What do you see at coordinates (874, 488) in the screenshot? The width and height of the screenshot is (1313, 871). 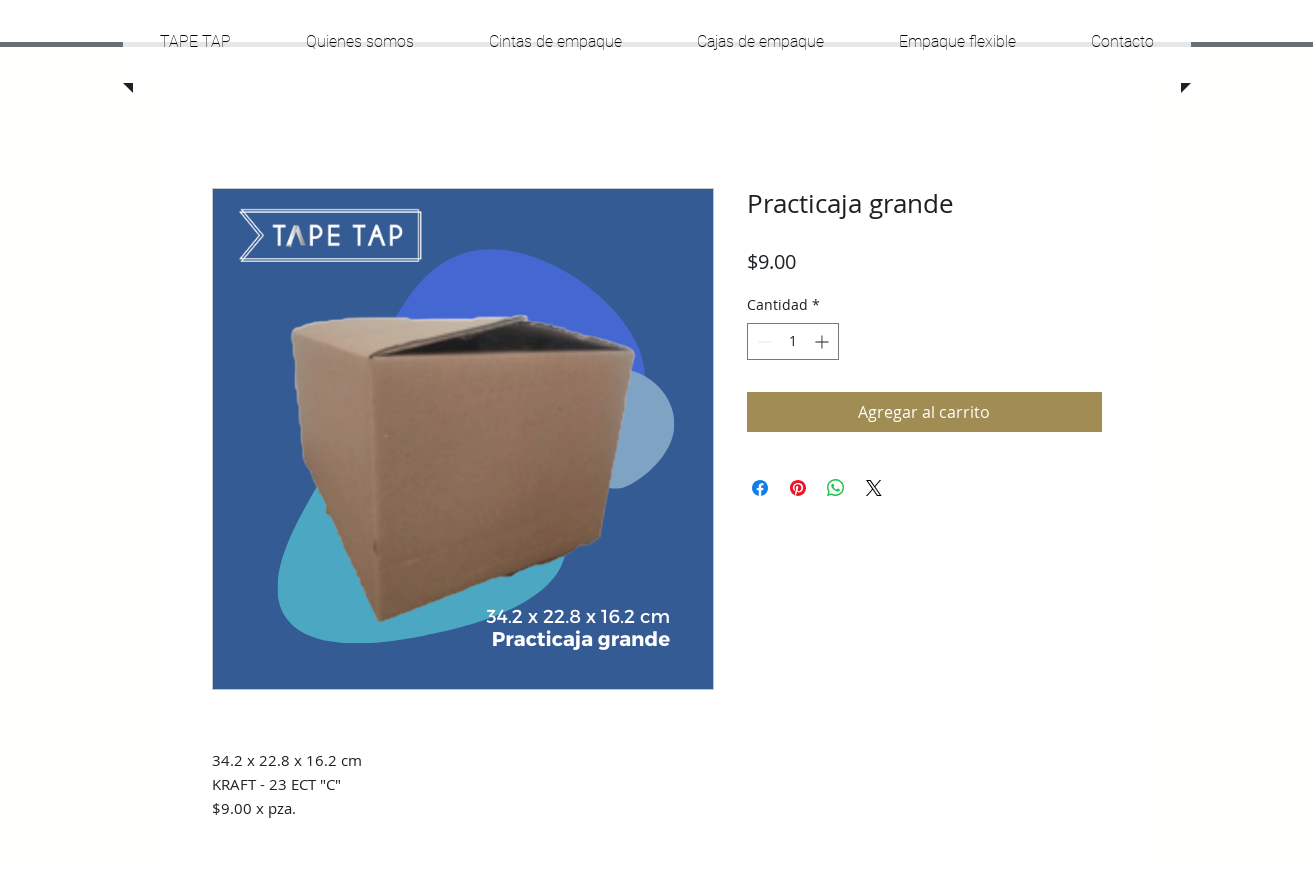 I see `[Share on X]` at bounding box center [874, 488].